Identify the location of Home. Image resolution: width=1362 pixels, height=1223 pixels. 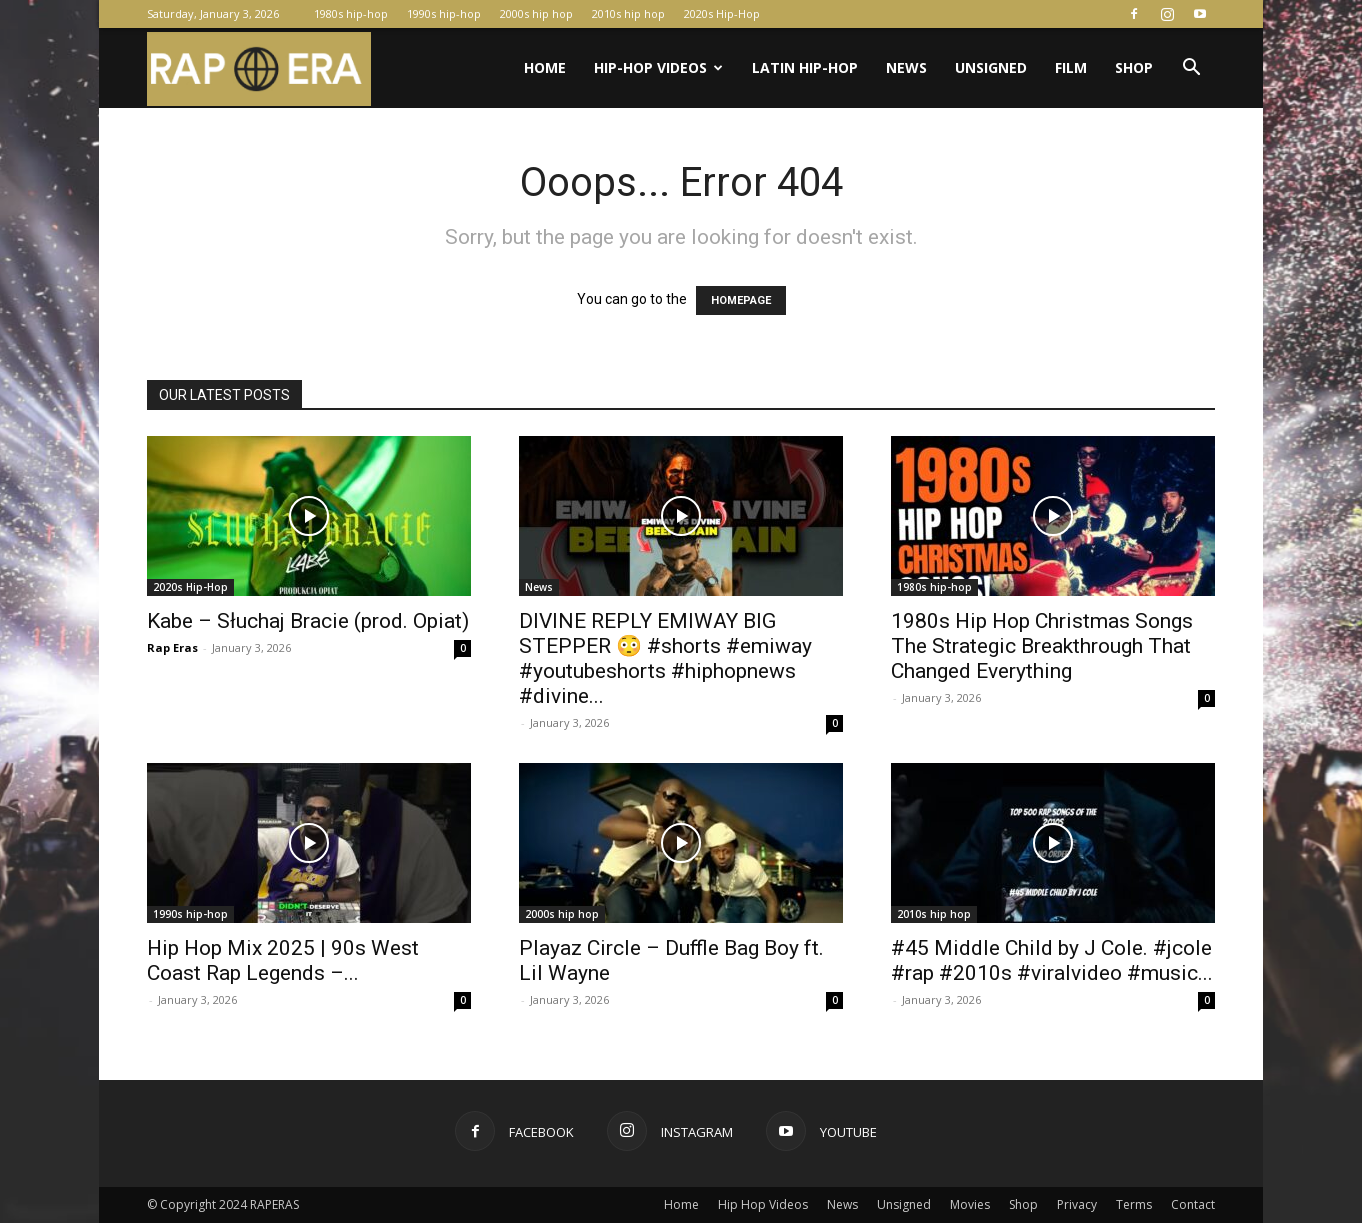
(545, 67).